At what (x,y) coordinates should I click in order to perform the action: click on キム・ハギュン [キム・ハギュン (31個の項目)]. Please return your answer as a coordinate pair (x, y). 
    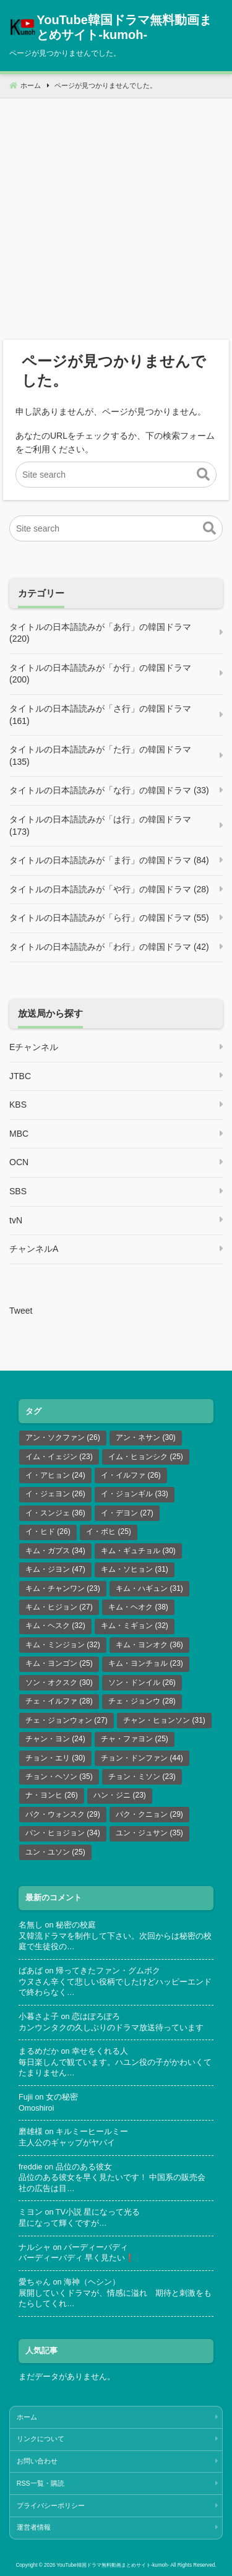
    Looking at the image, I should click on (149, 1588).